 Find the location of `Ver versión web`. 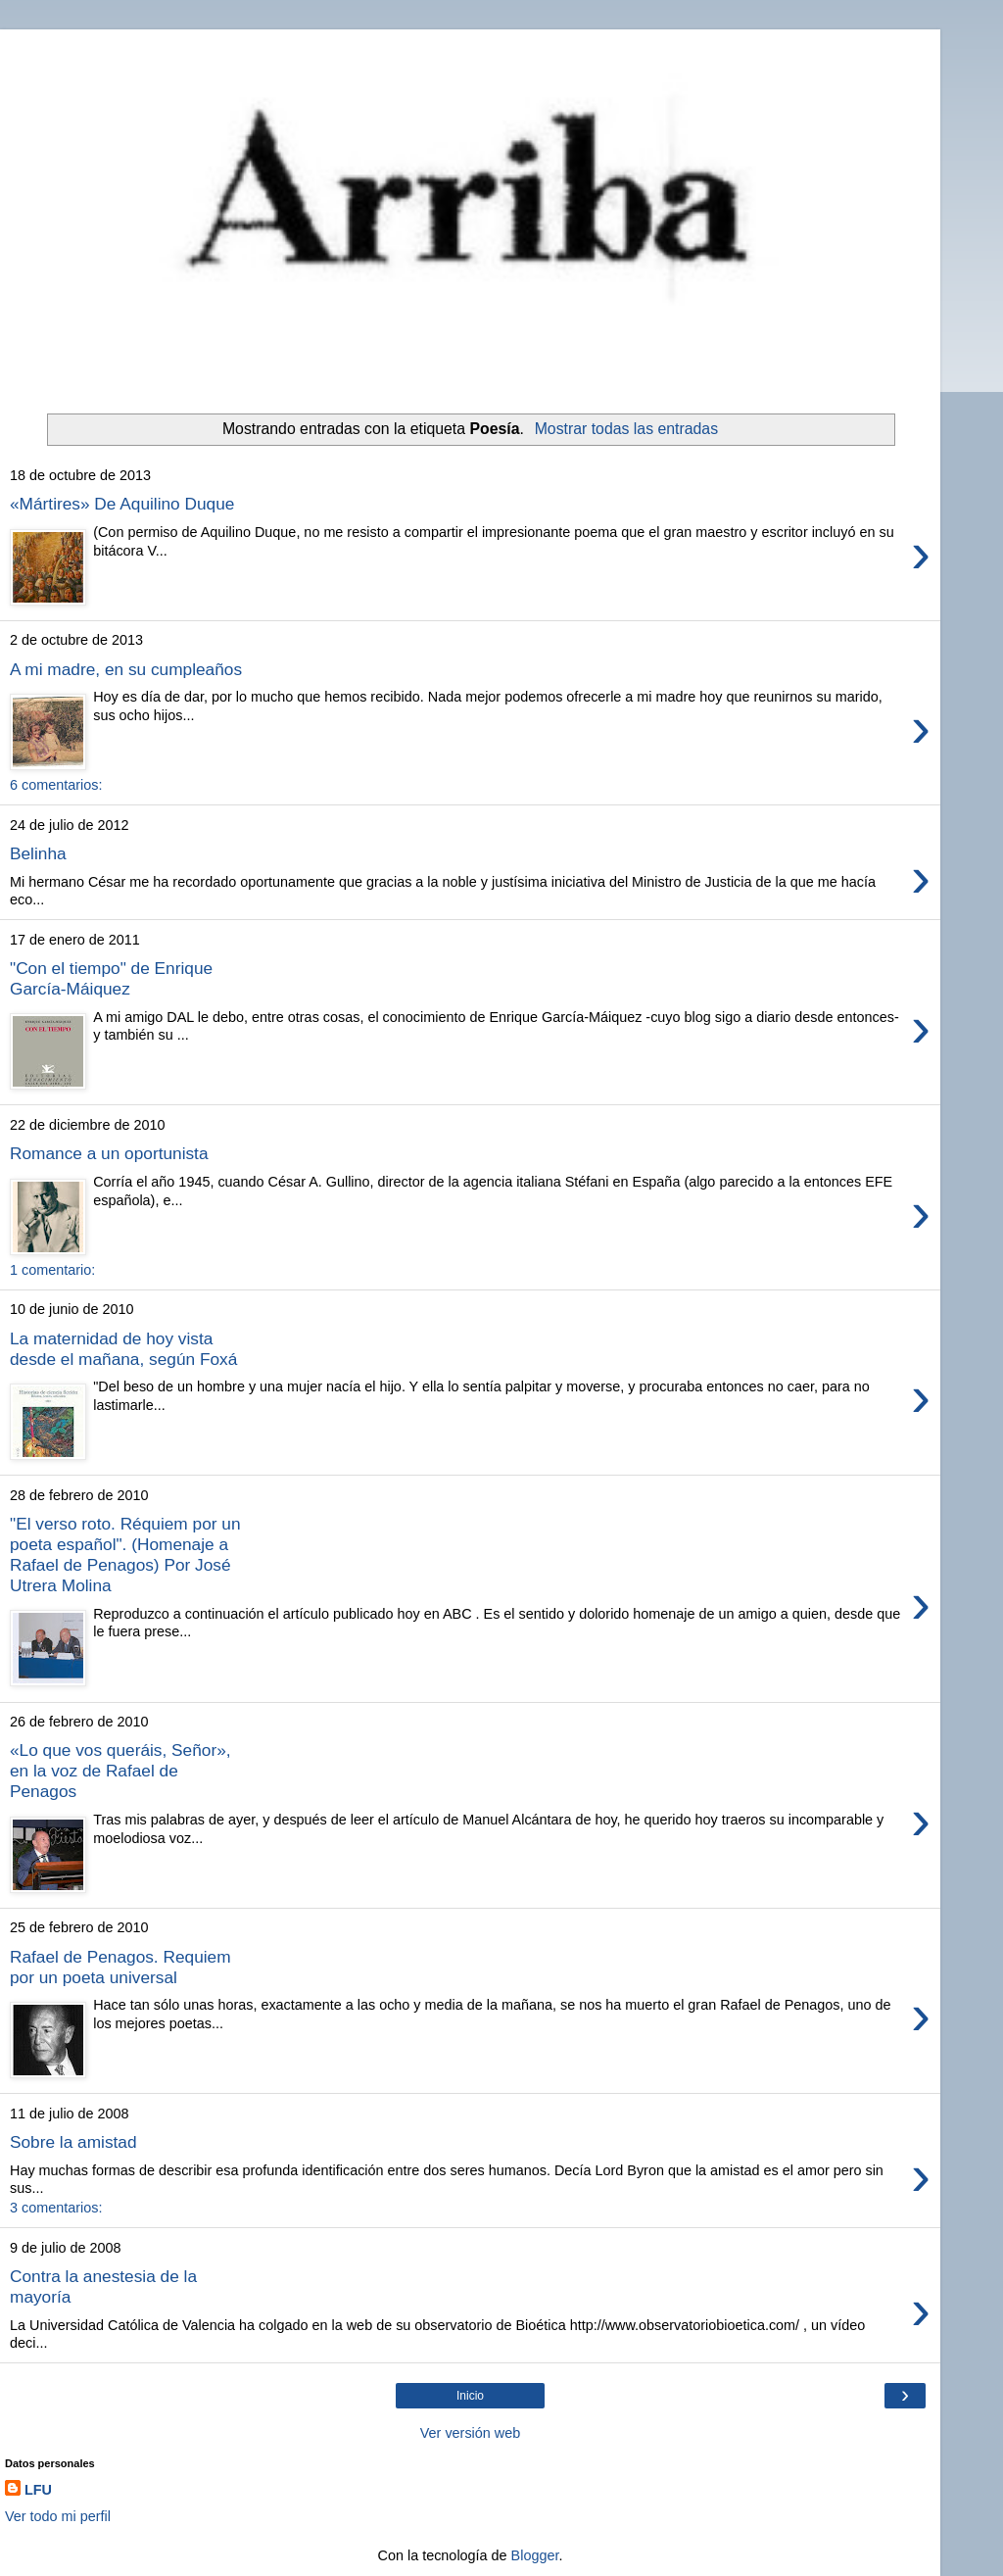

Ver versión web is located at coordinates (470, 2433).